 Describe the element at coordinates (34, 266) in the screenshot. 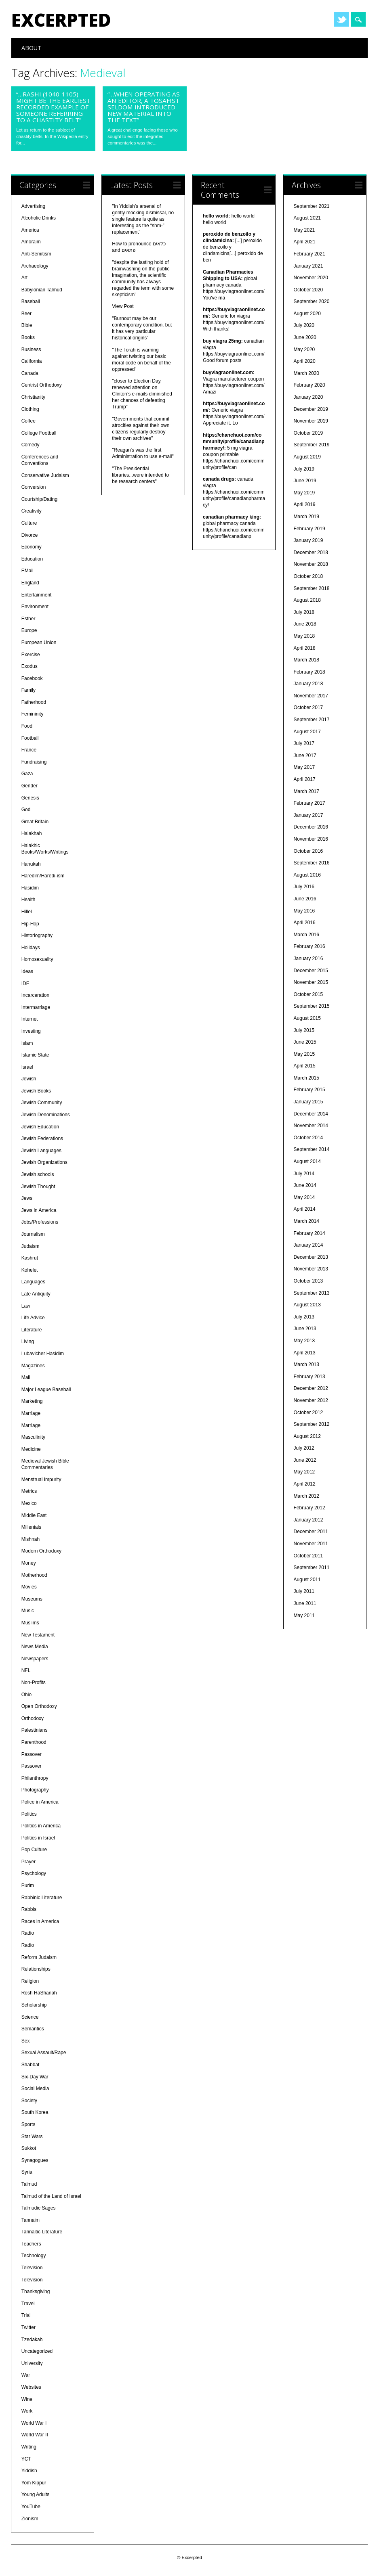

I see `Archaeology` at that location.